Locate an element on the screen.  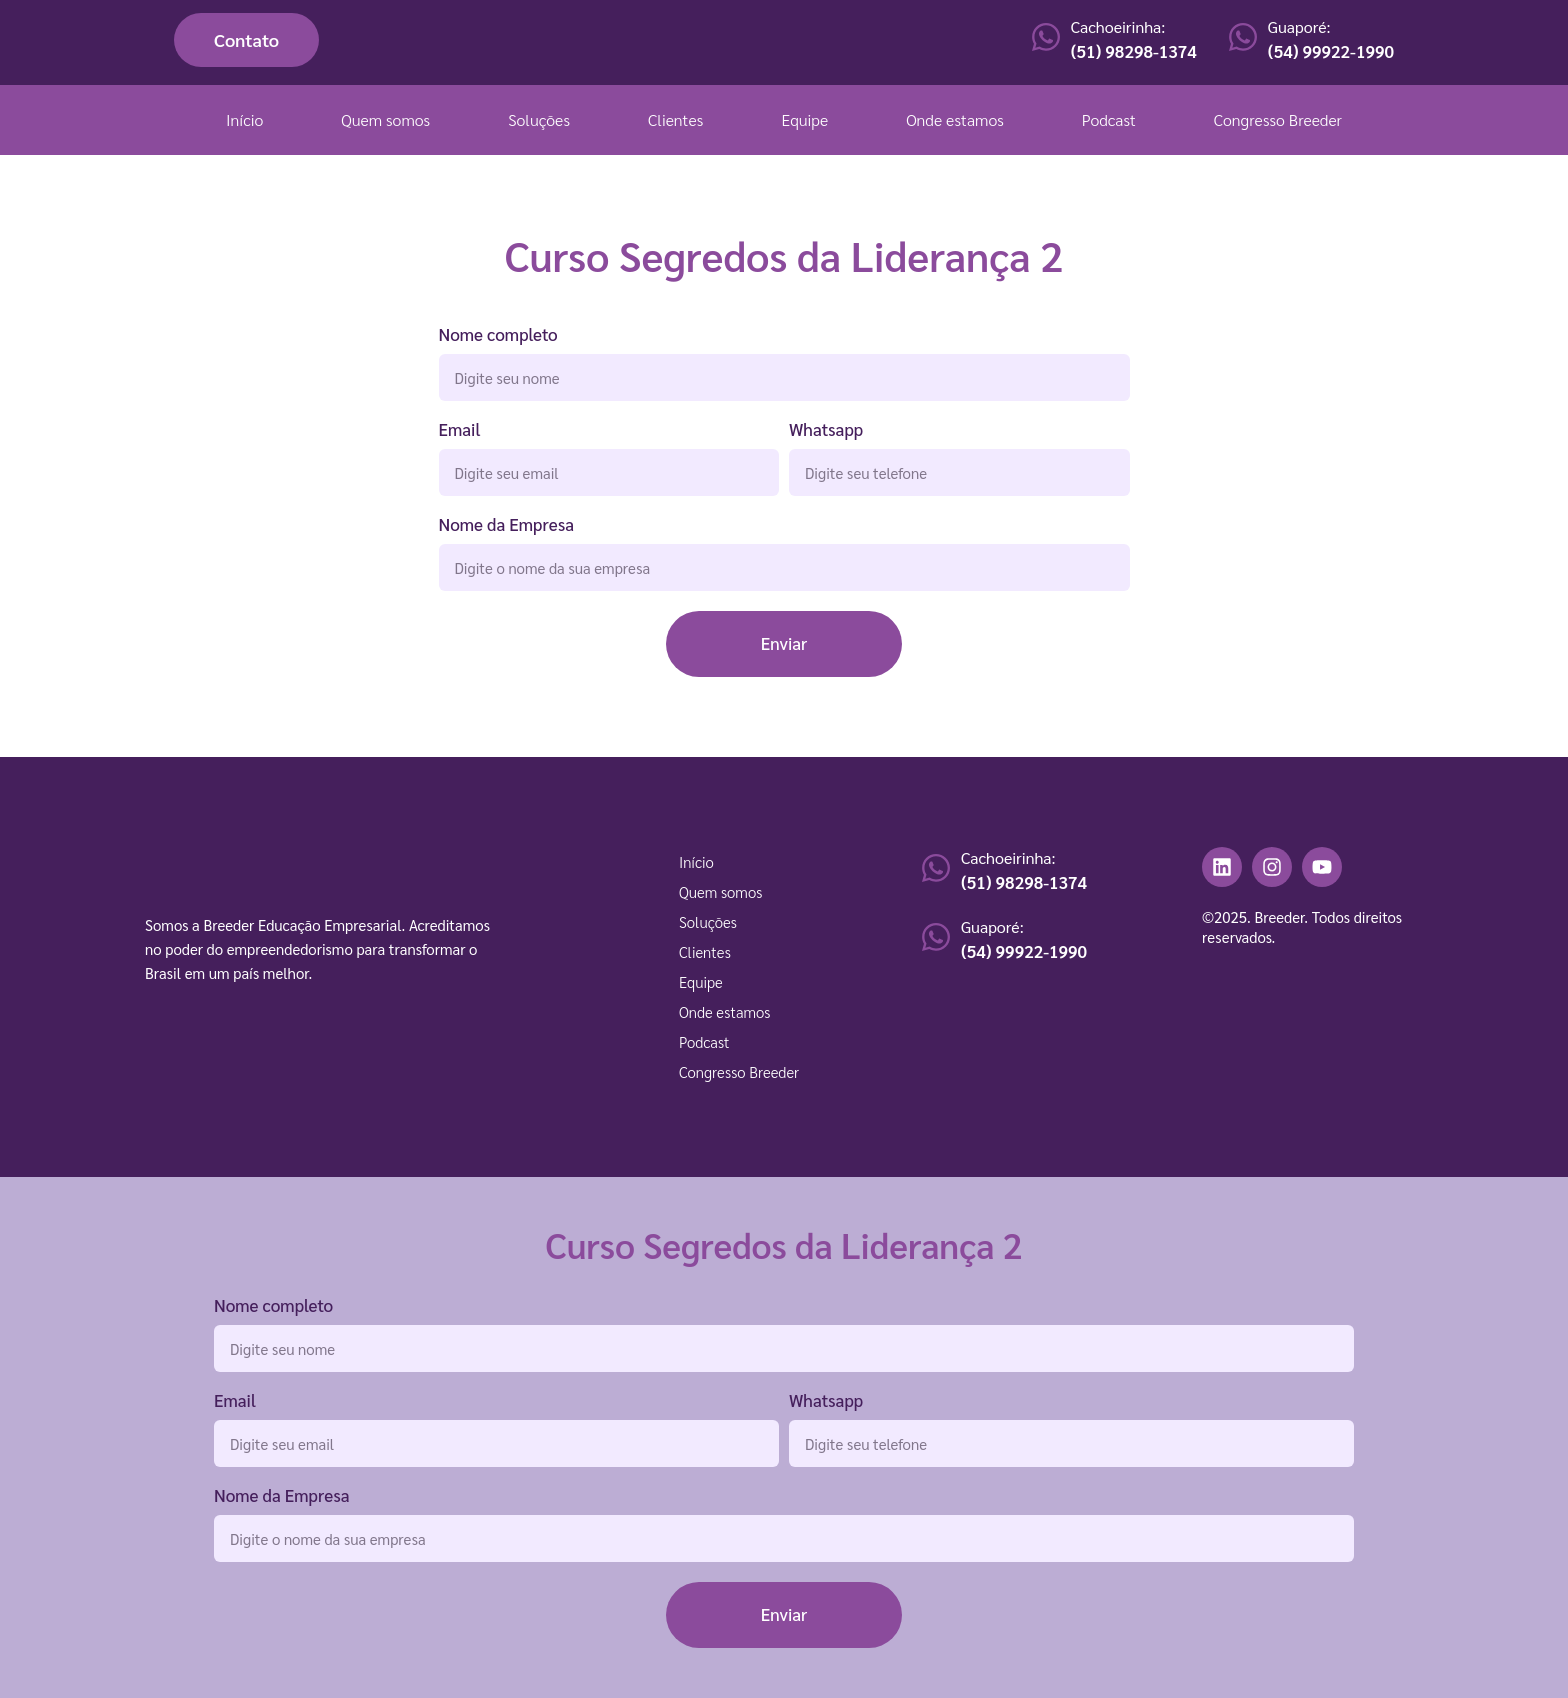
Início is located at coordinates (244, 119).